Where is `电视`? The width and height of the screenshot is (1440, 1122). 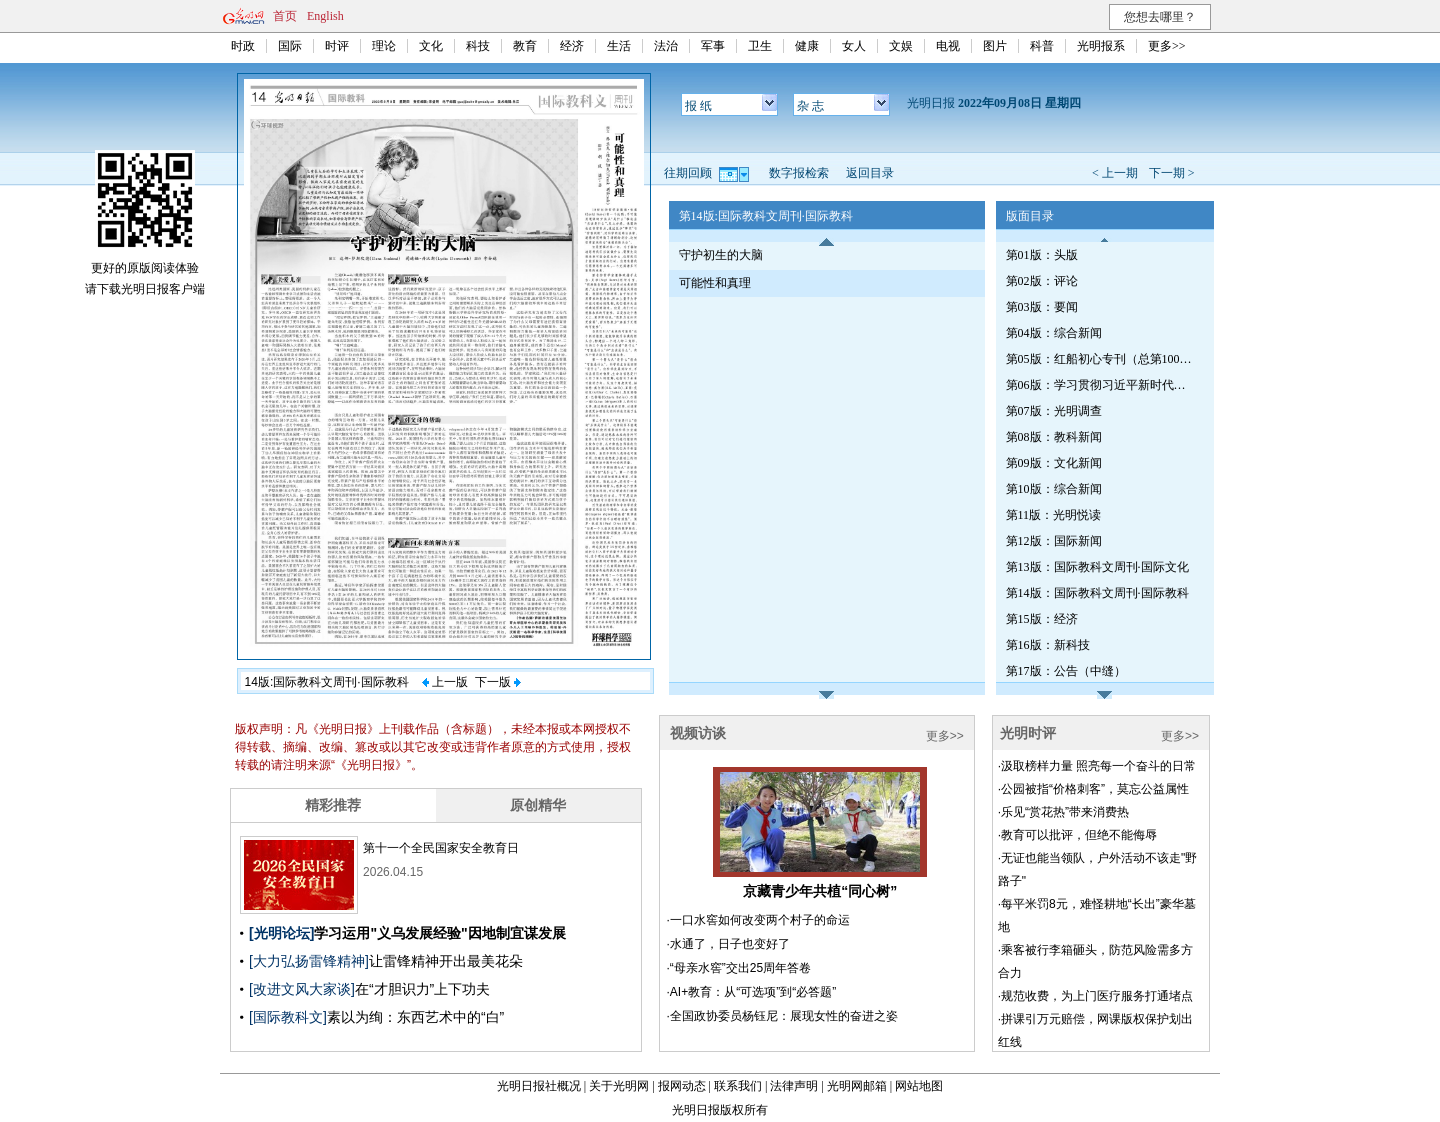 电视 is located at coordinates (948, 46).